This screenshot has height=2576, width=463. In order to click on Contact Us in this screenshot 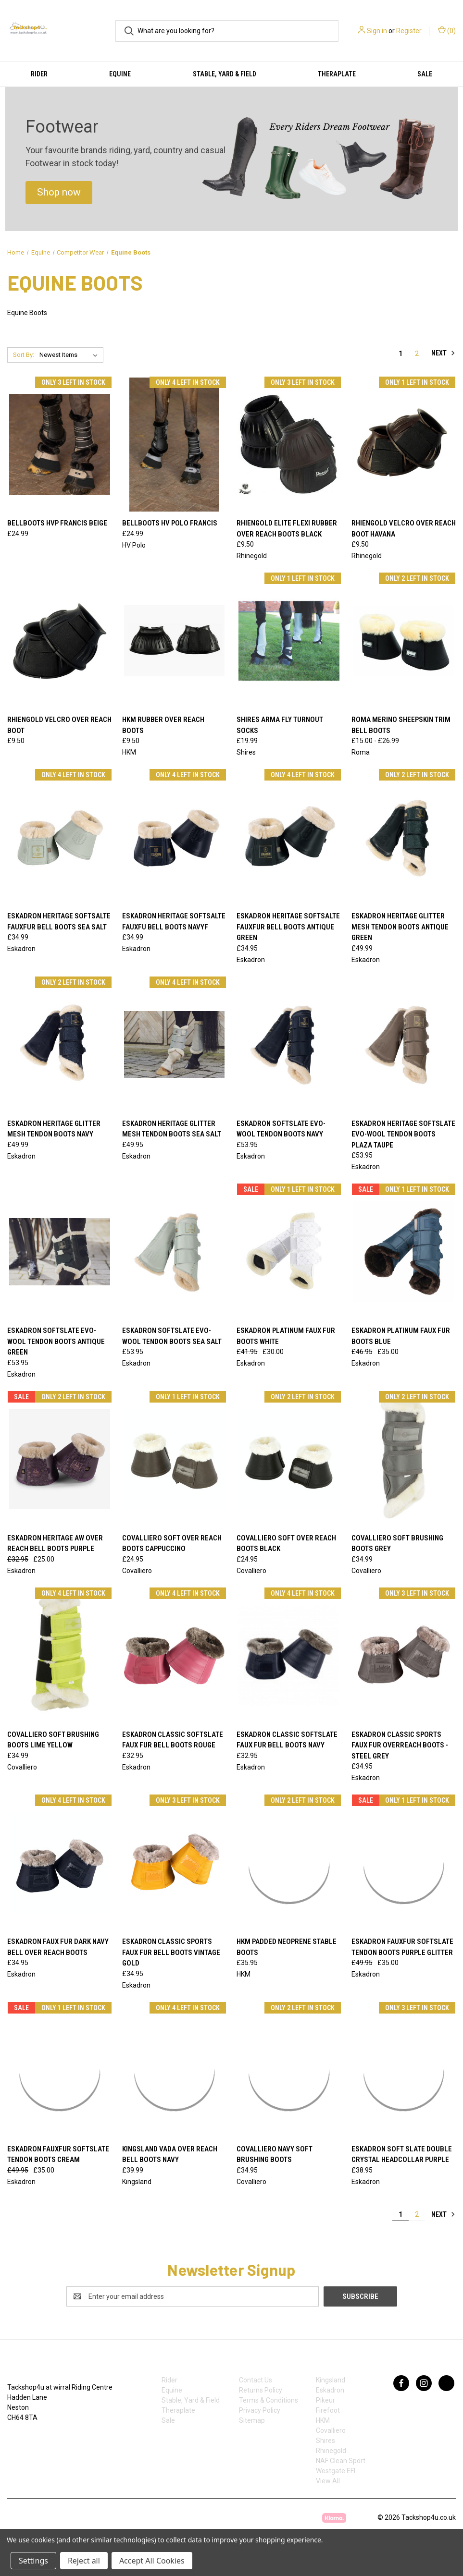, I will do `click(255, 2380)`.